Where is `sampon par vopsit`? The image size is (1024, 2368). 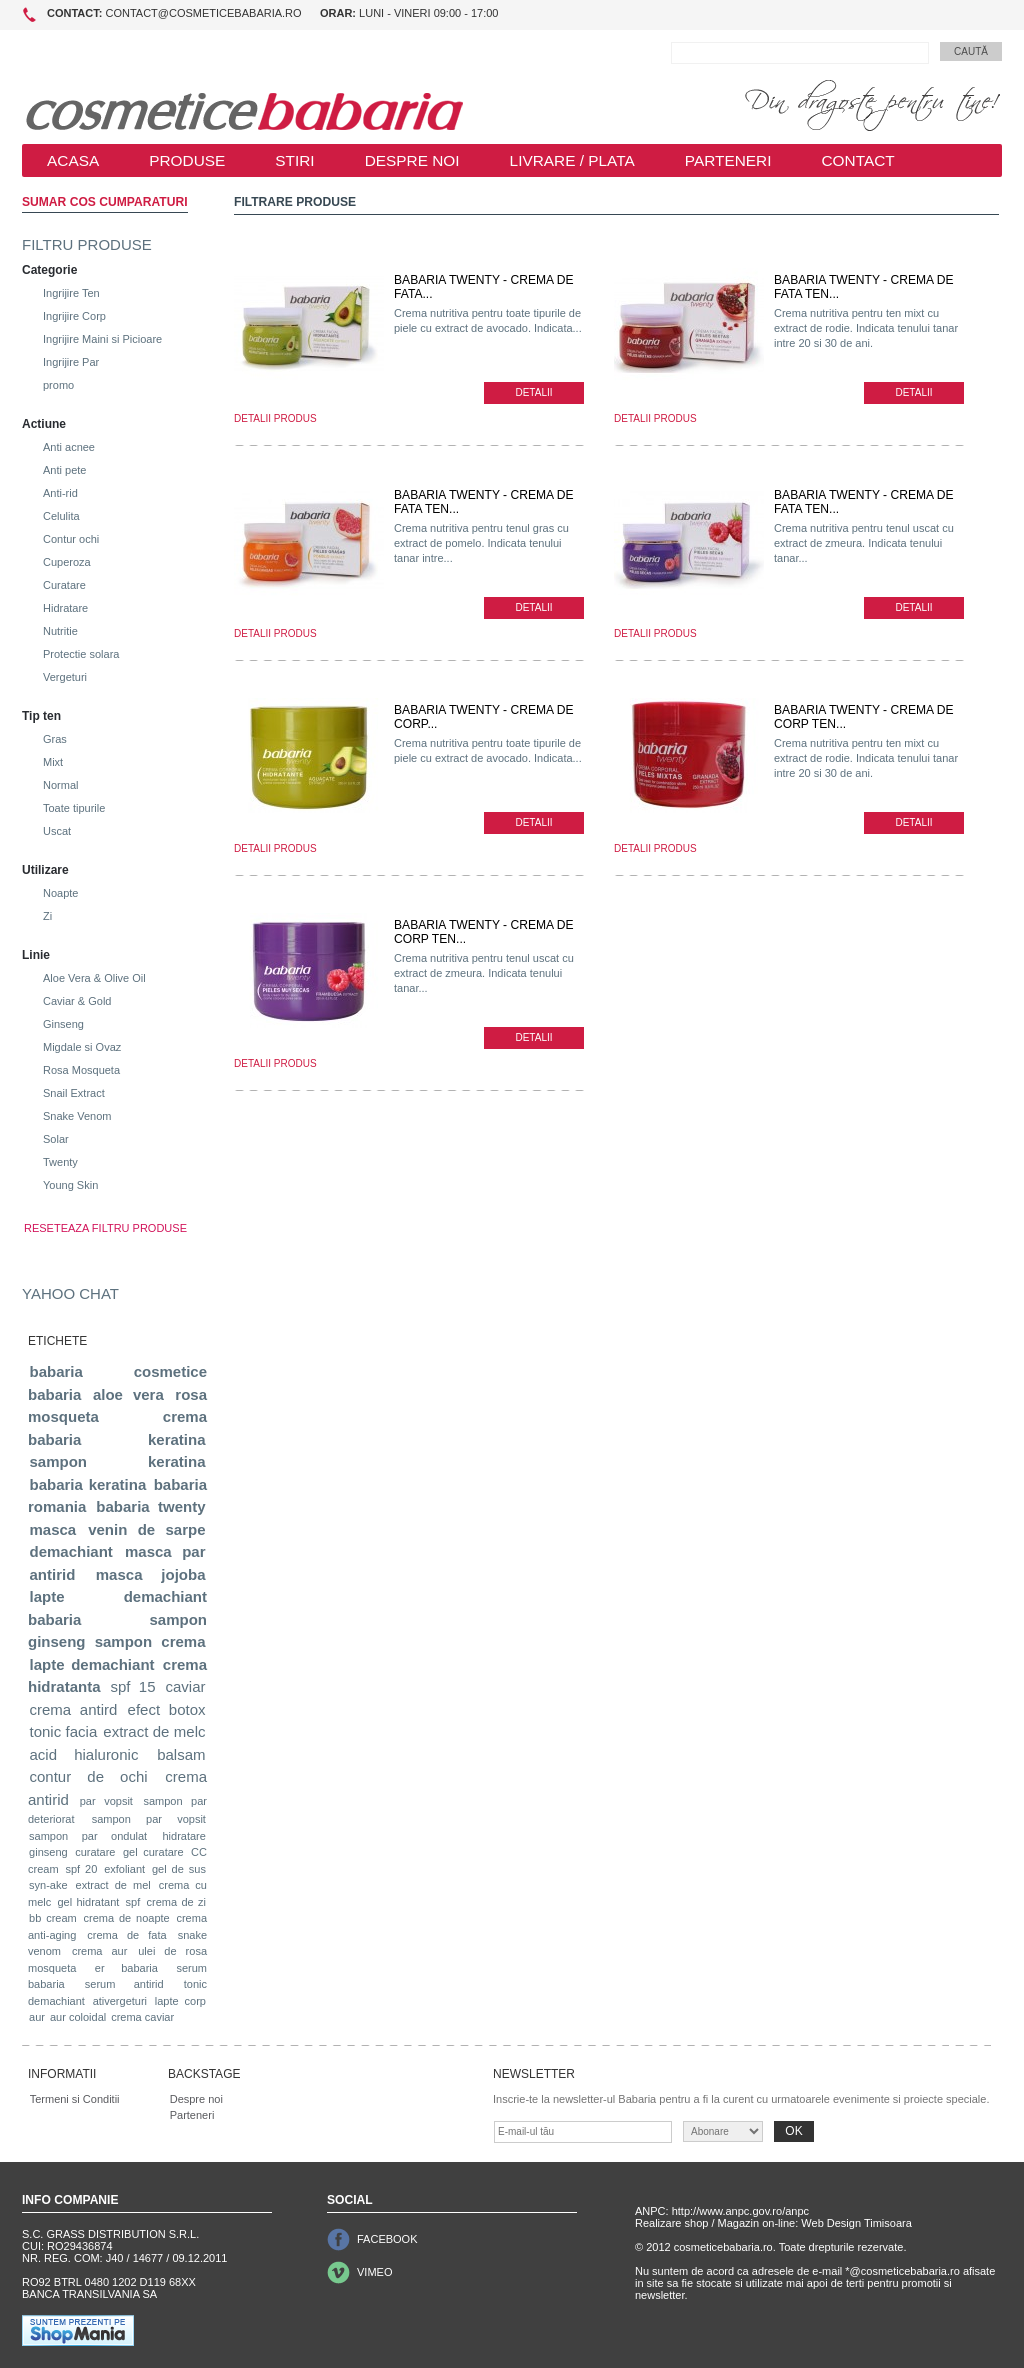
sampon par vopsit is located at coordinates (149, 1819).